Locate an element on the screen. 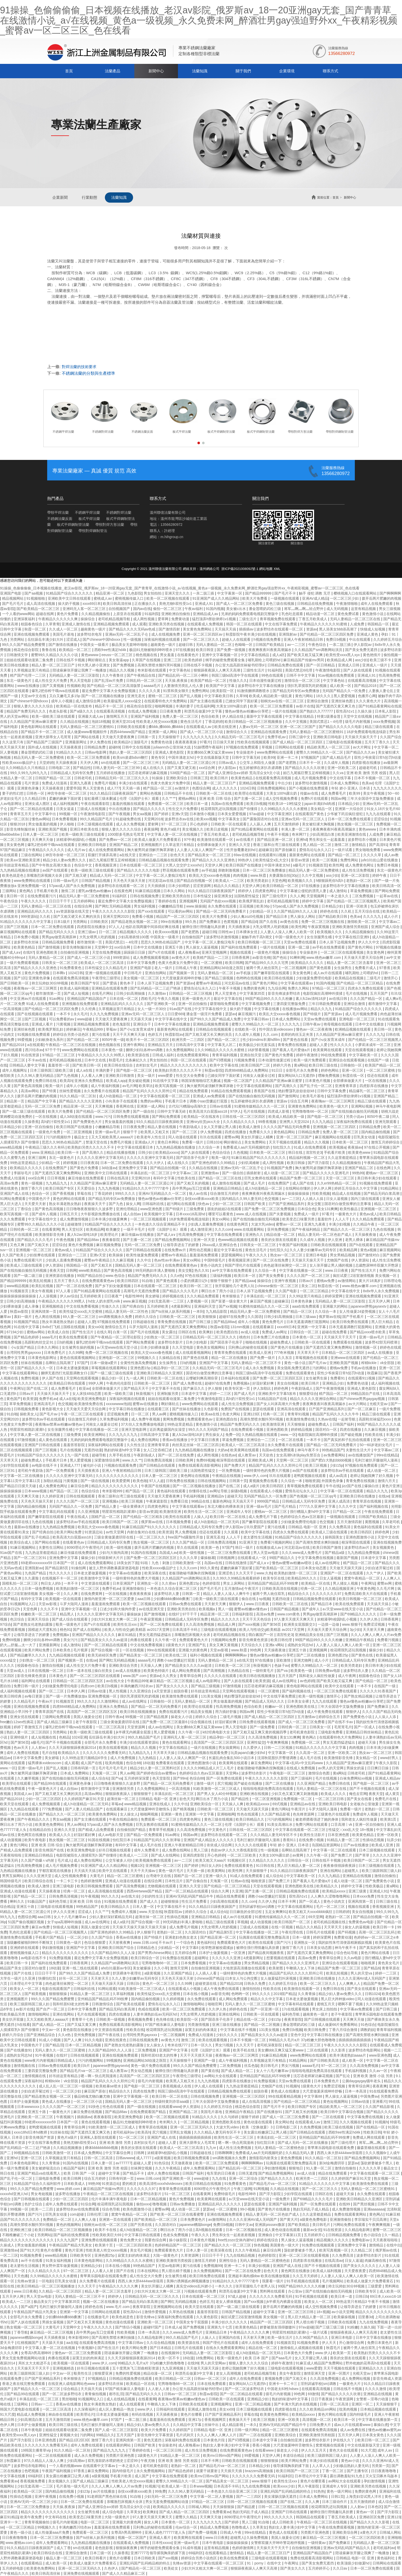  久久爱伊人 is located at coordinates (252, 1747).